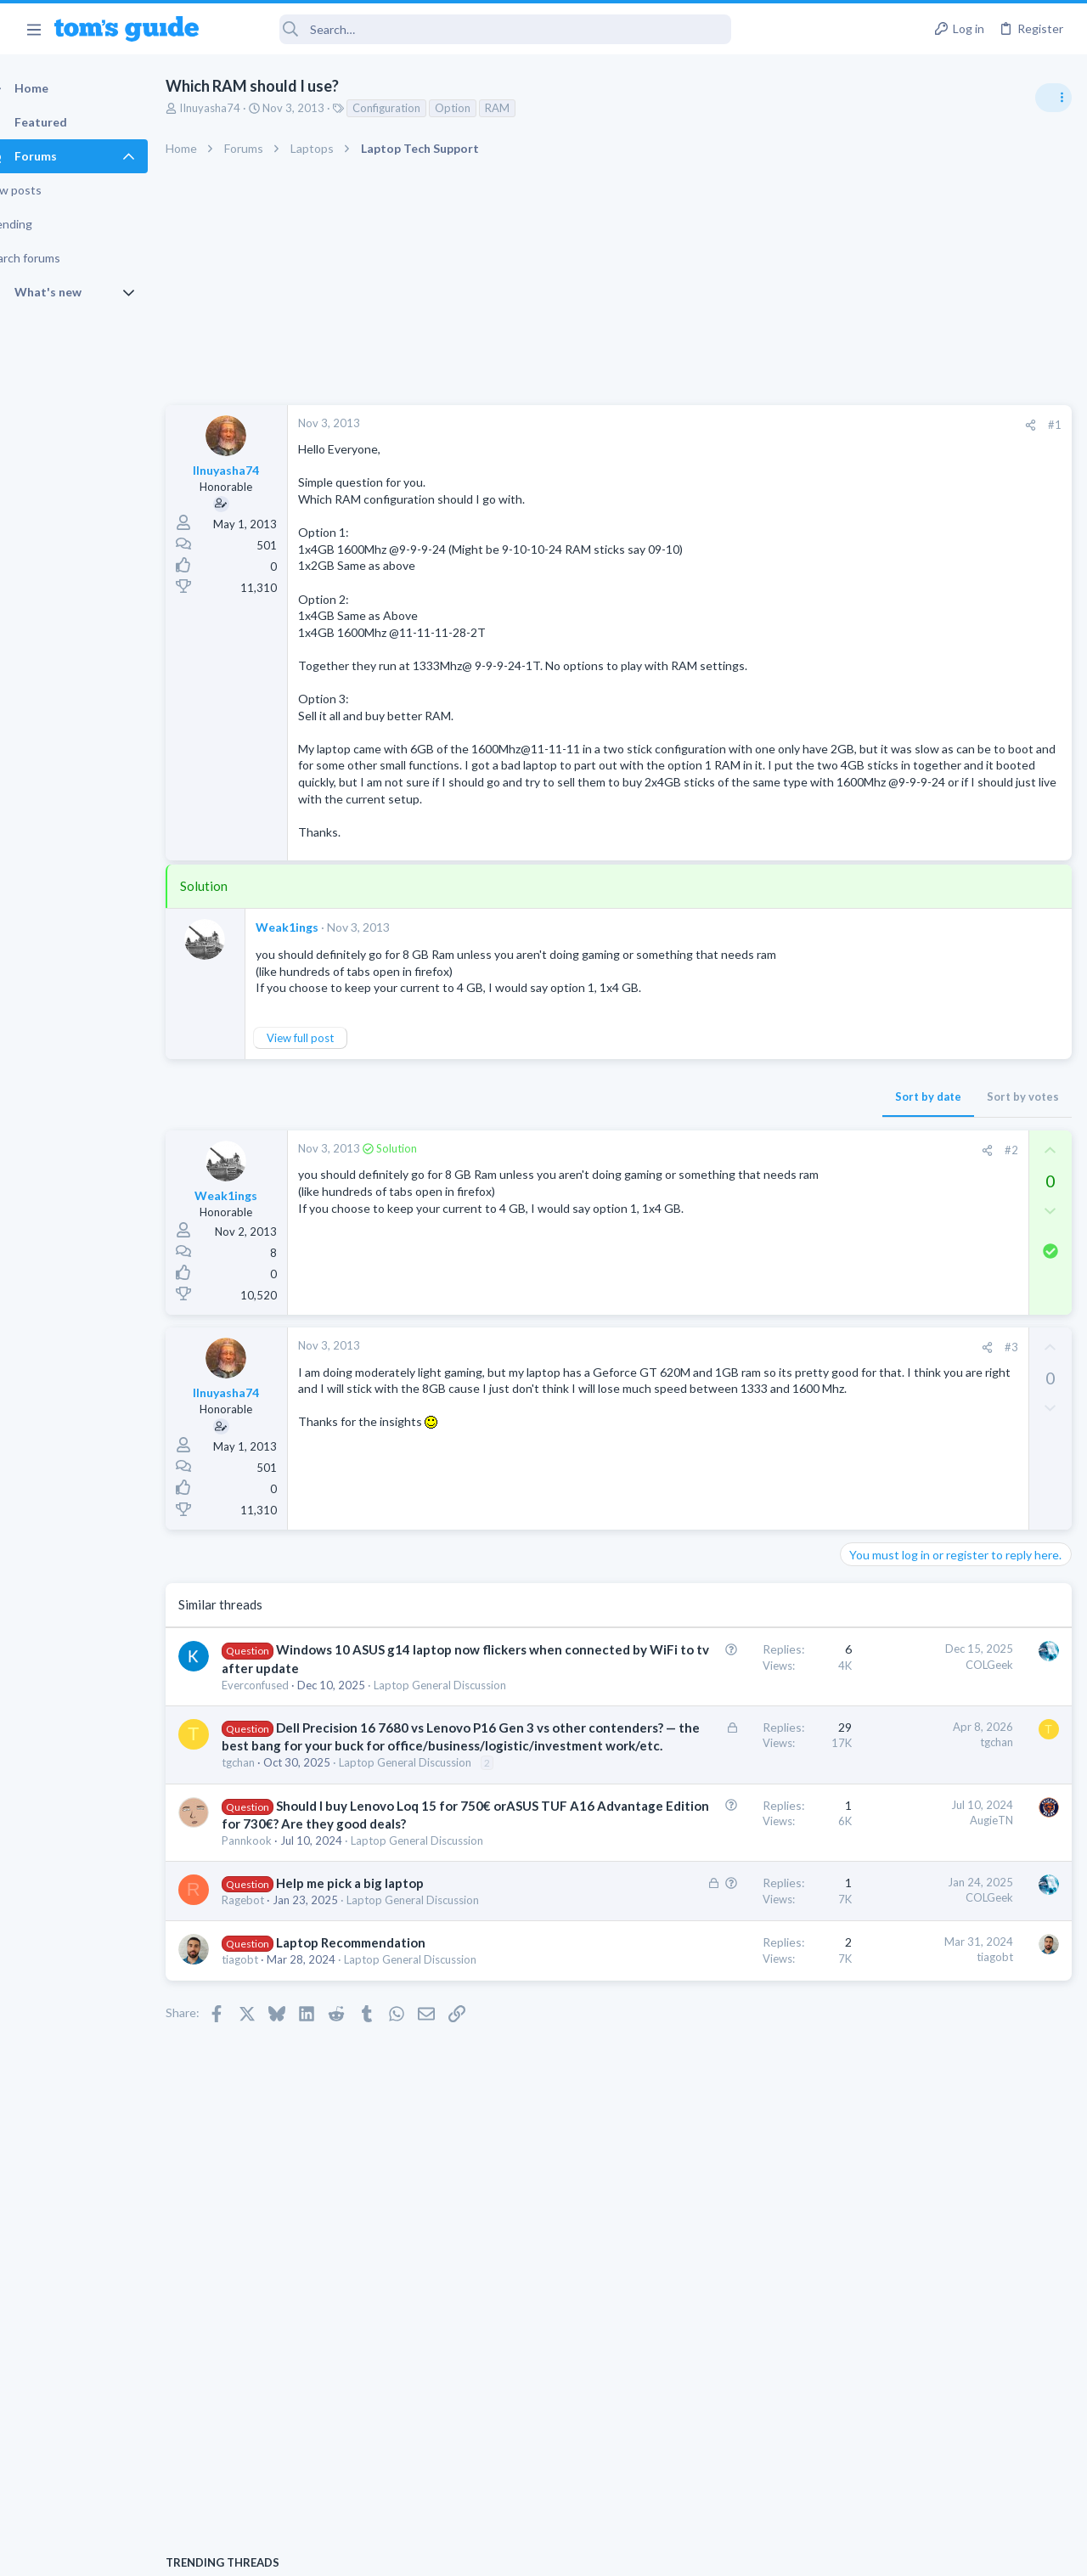  Describe the element at coordinates (949, 2481) in the screenshot. I see `Tom's Guide [Style chooser]` at that location.